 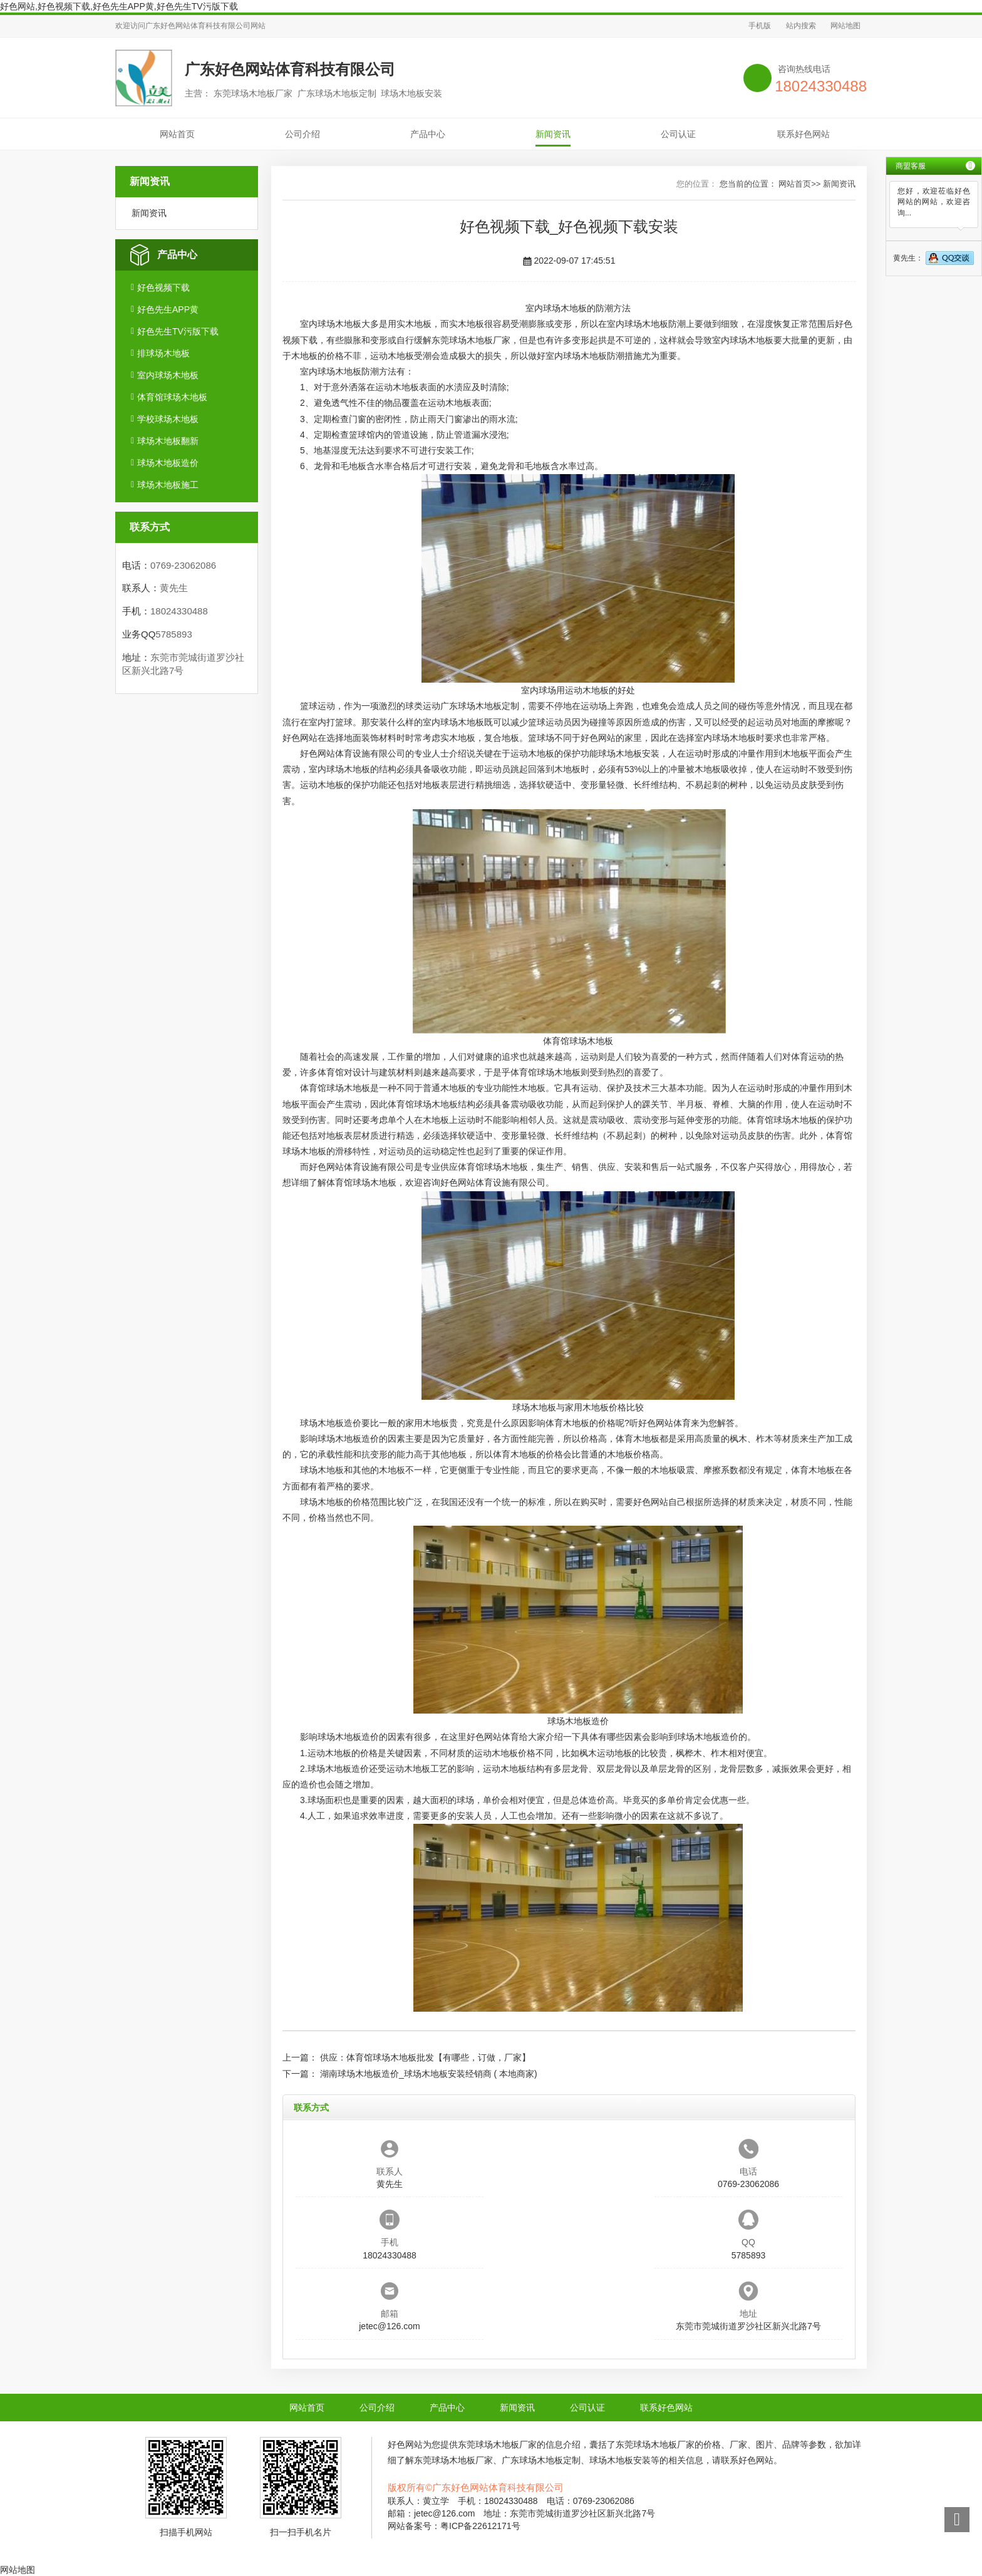 What do you see at coordinates (168, 419) in the screenshot?
I see `学校球场木地板` at bounding box center [168, 419].